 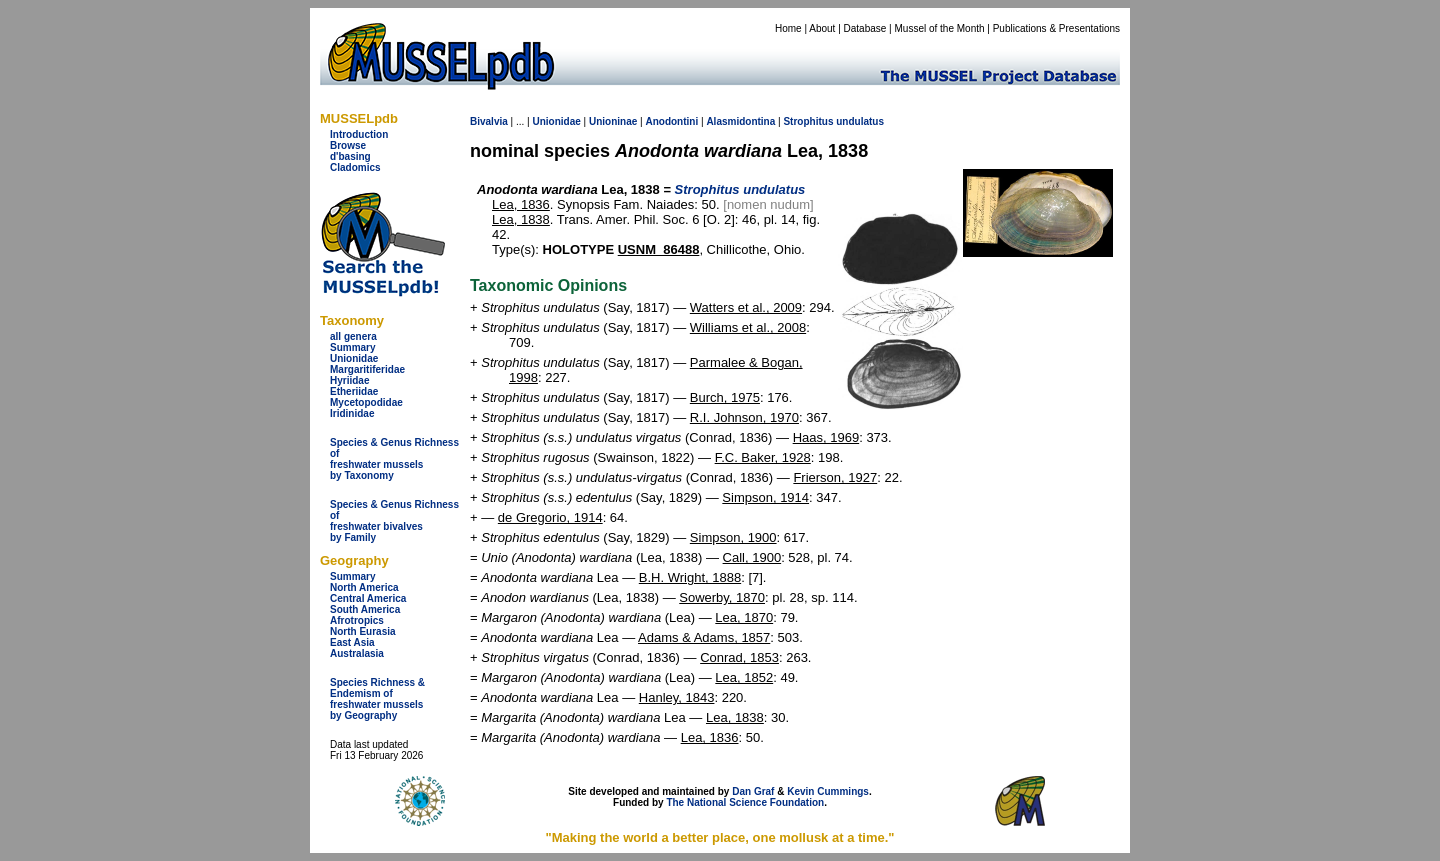 I want to click on Introduction, so click(x=359, y=134).